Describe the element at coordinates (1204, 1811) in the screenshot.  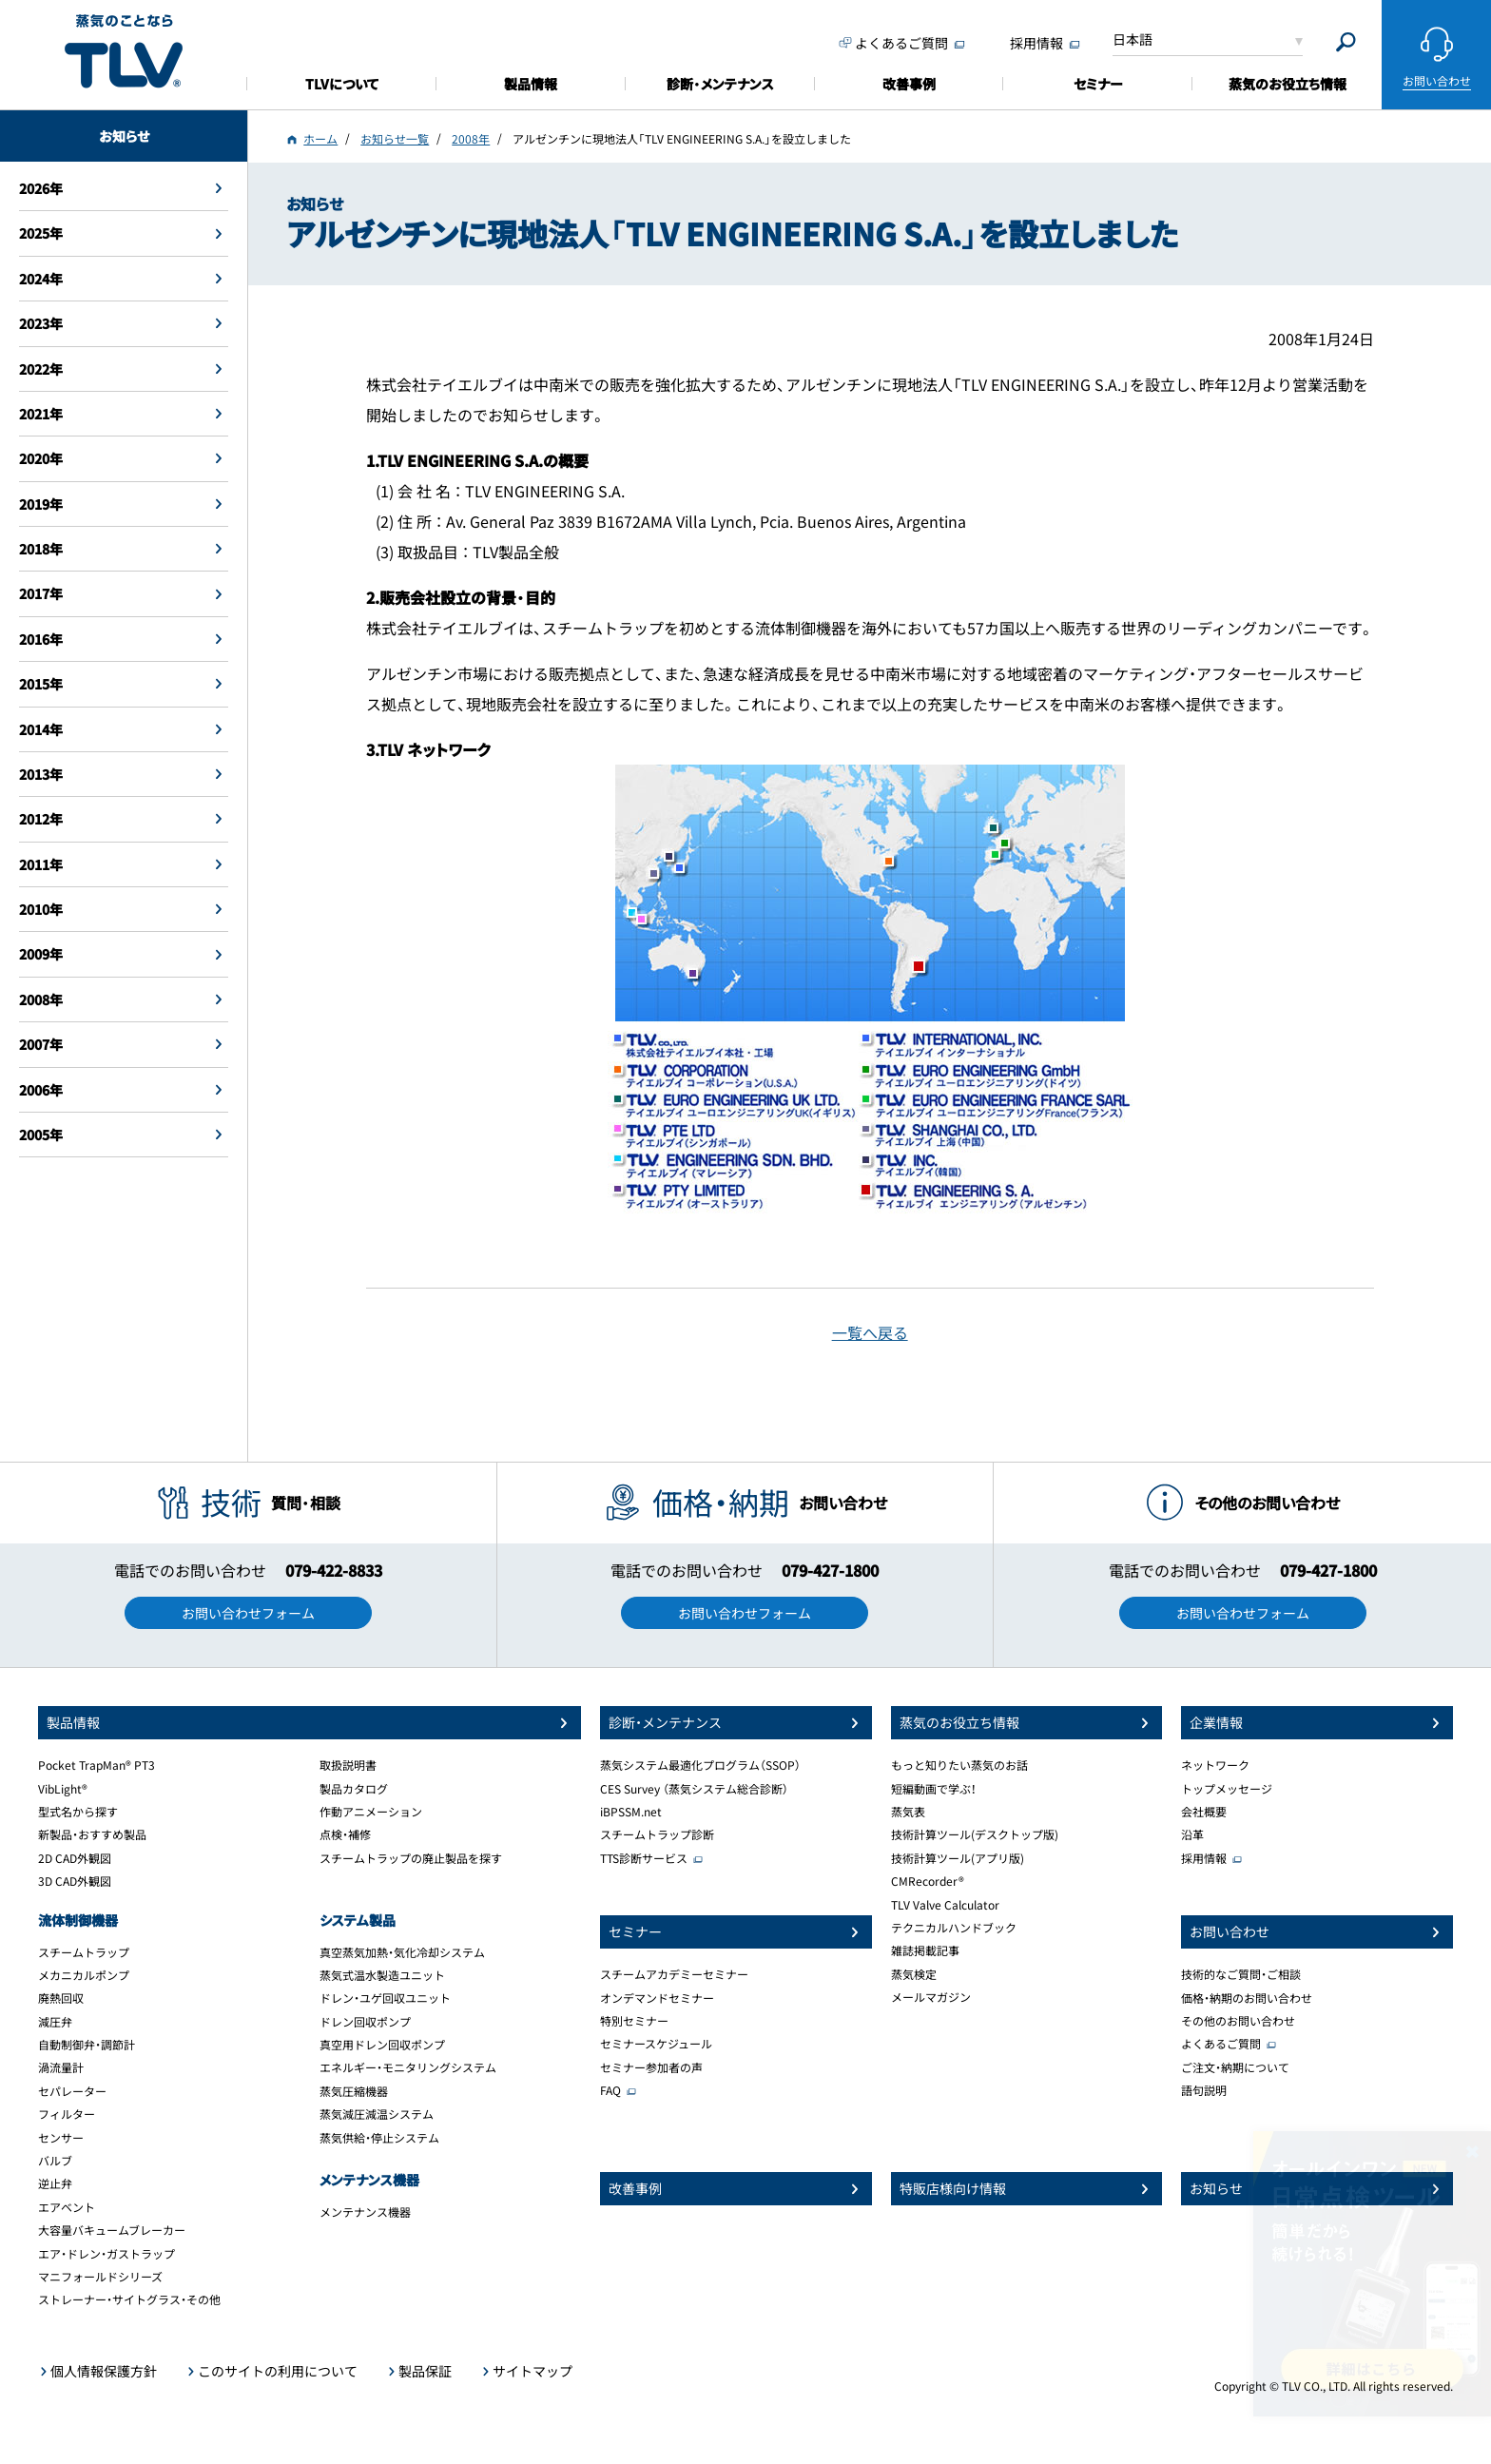
I see `会社概要` at that location.